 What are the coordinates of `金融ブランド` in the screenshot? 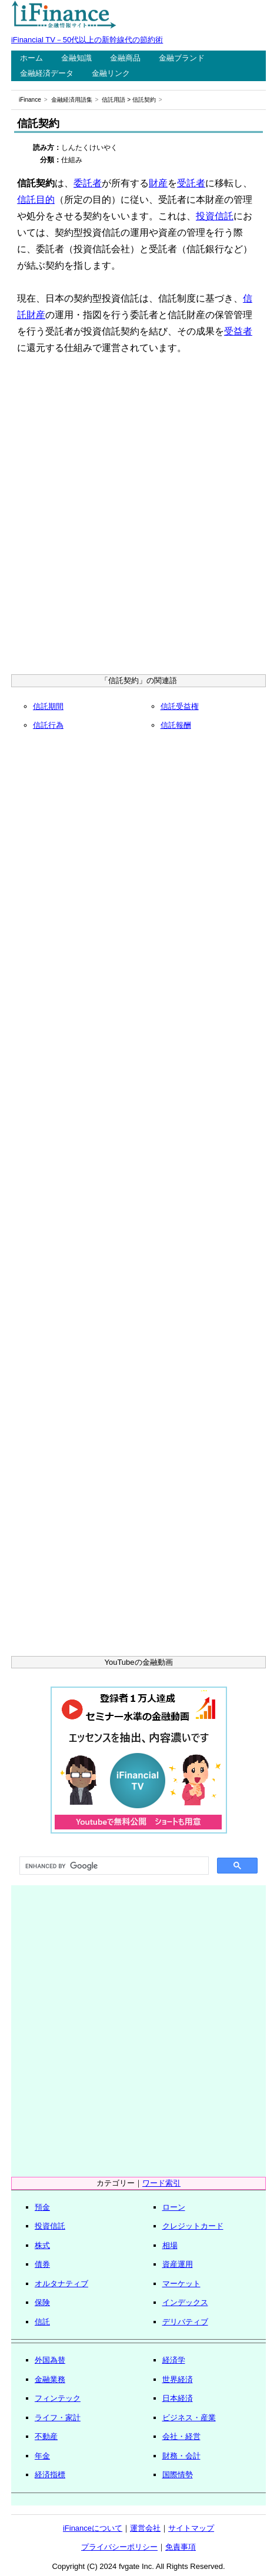 It's located at (182, 57).